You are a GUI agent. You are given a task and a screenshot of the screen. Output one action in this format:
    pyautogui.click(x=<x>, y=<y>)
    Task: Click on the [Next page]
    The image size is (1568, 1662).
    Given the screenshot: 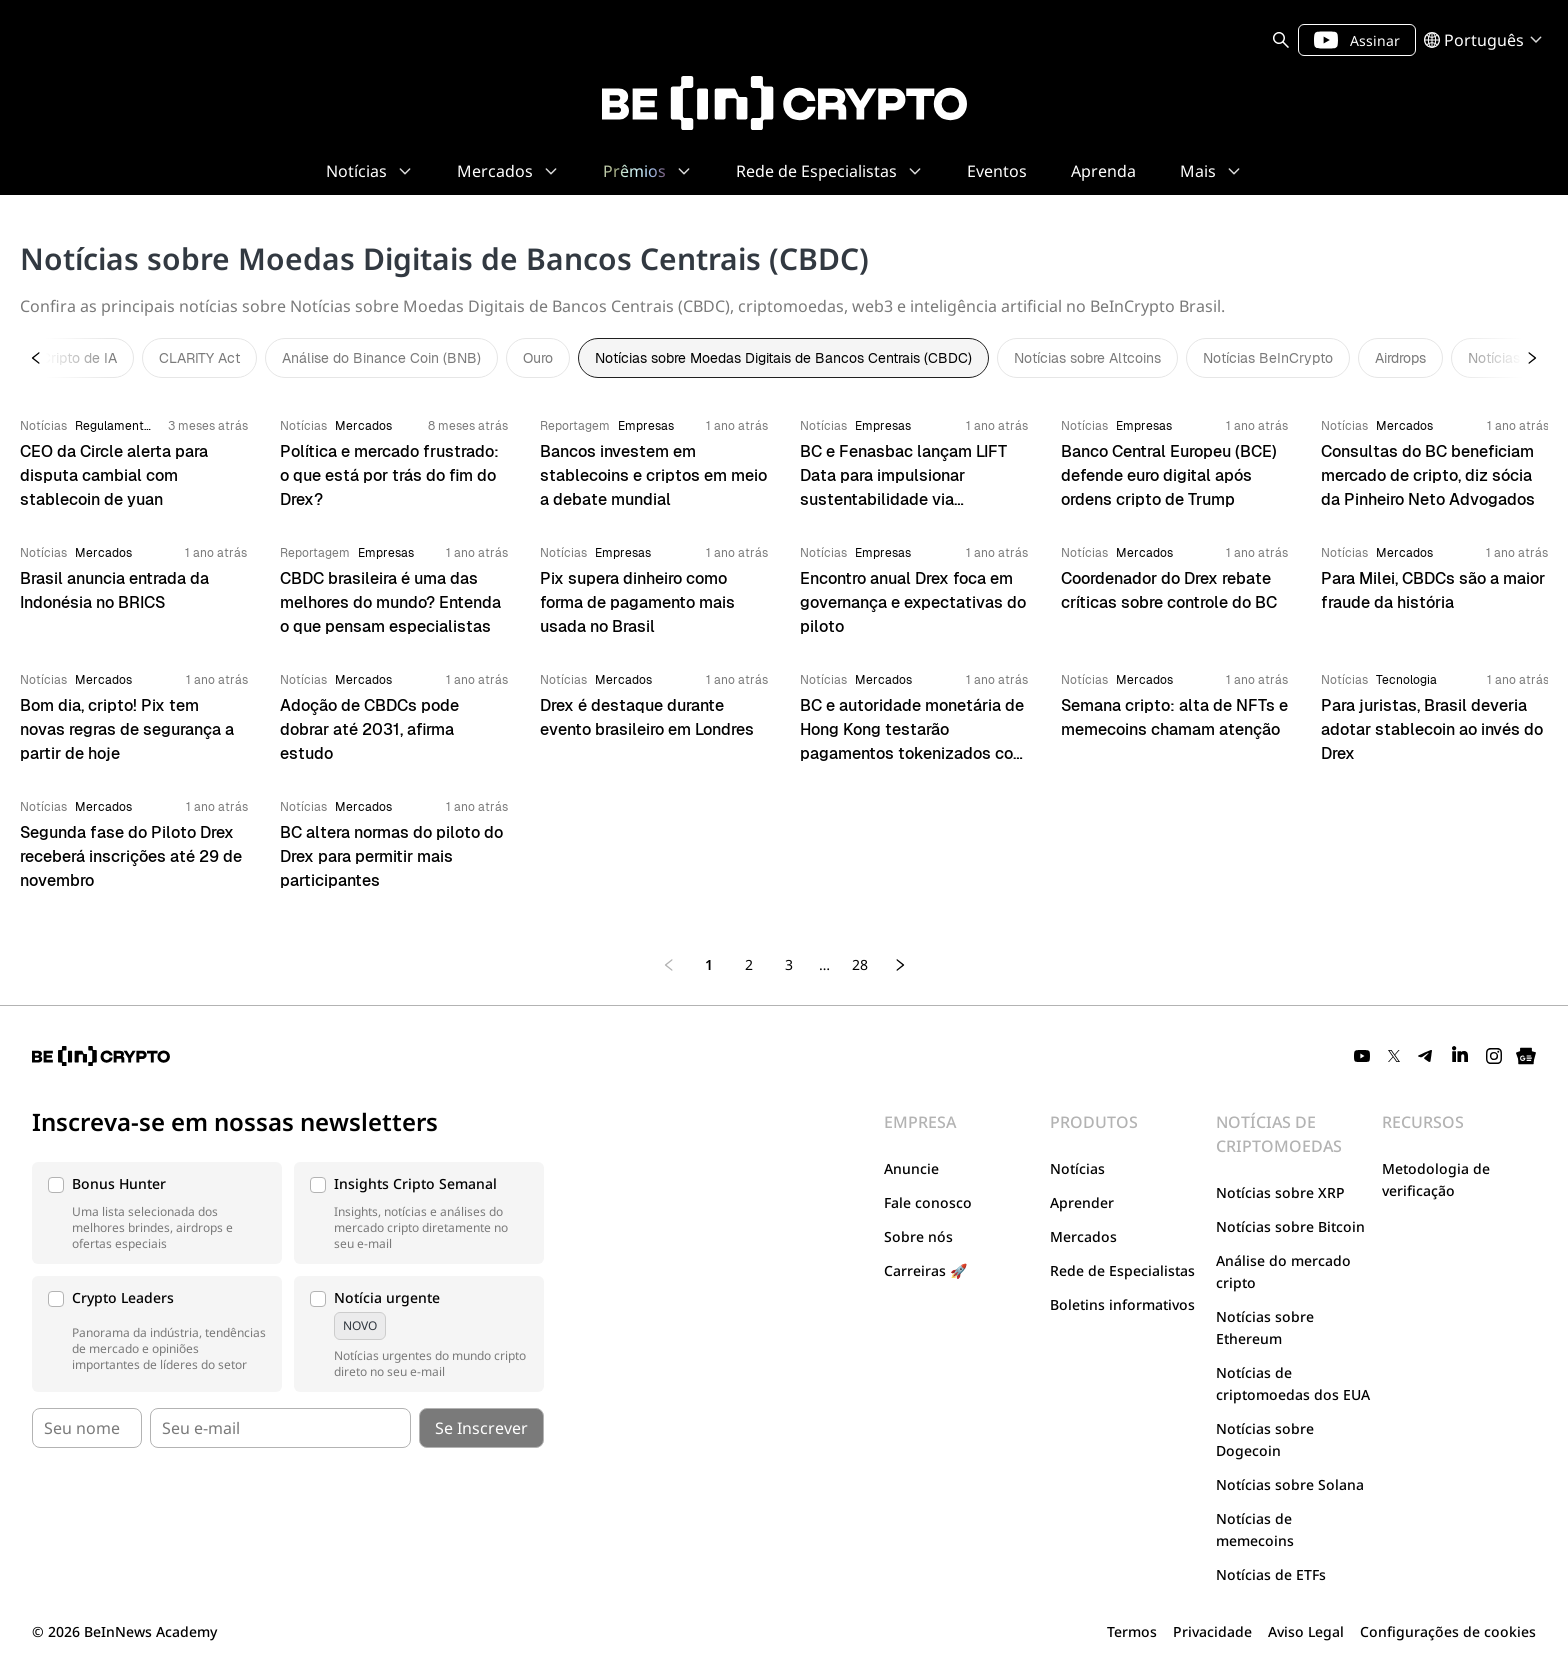 What is the action you would take?
    pyautogui.click(x=900, y=965)
    